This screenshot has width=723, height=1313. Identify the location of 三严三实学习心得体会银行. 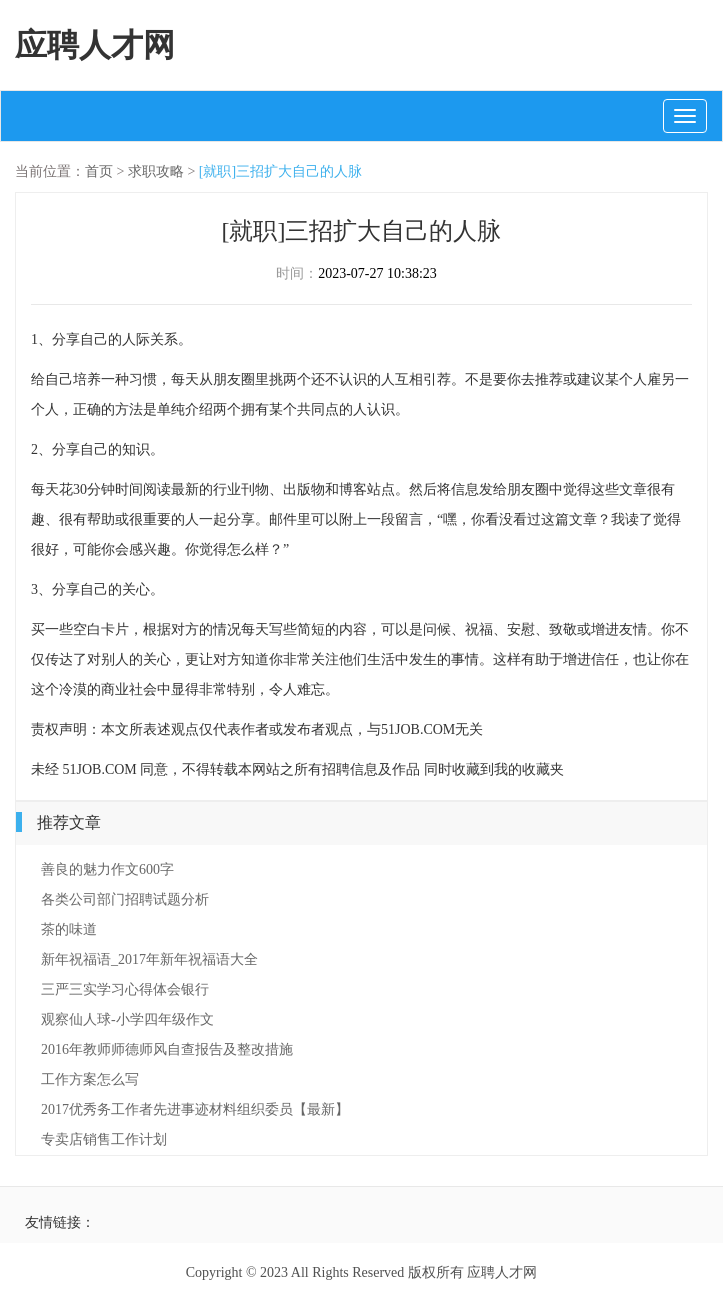
(125, 989).